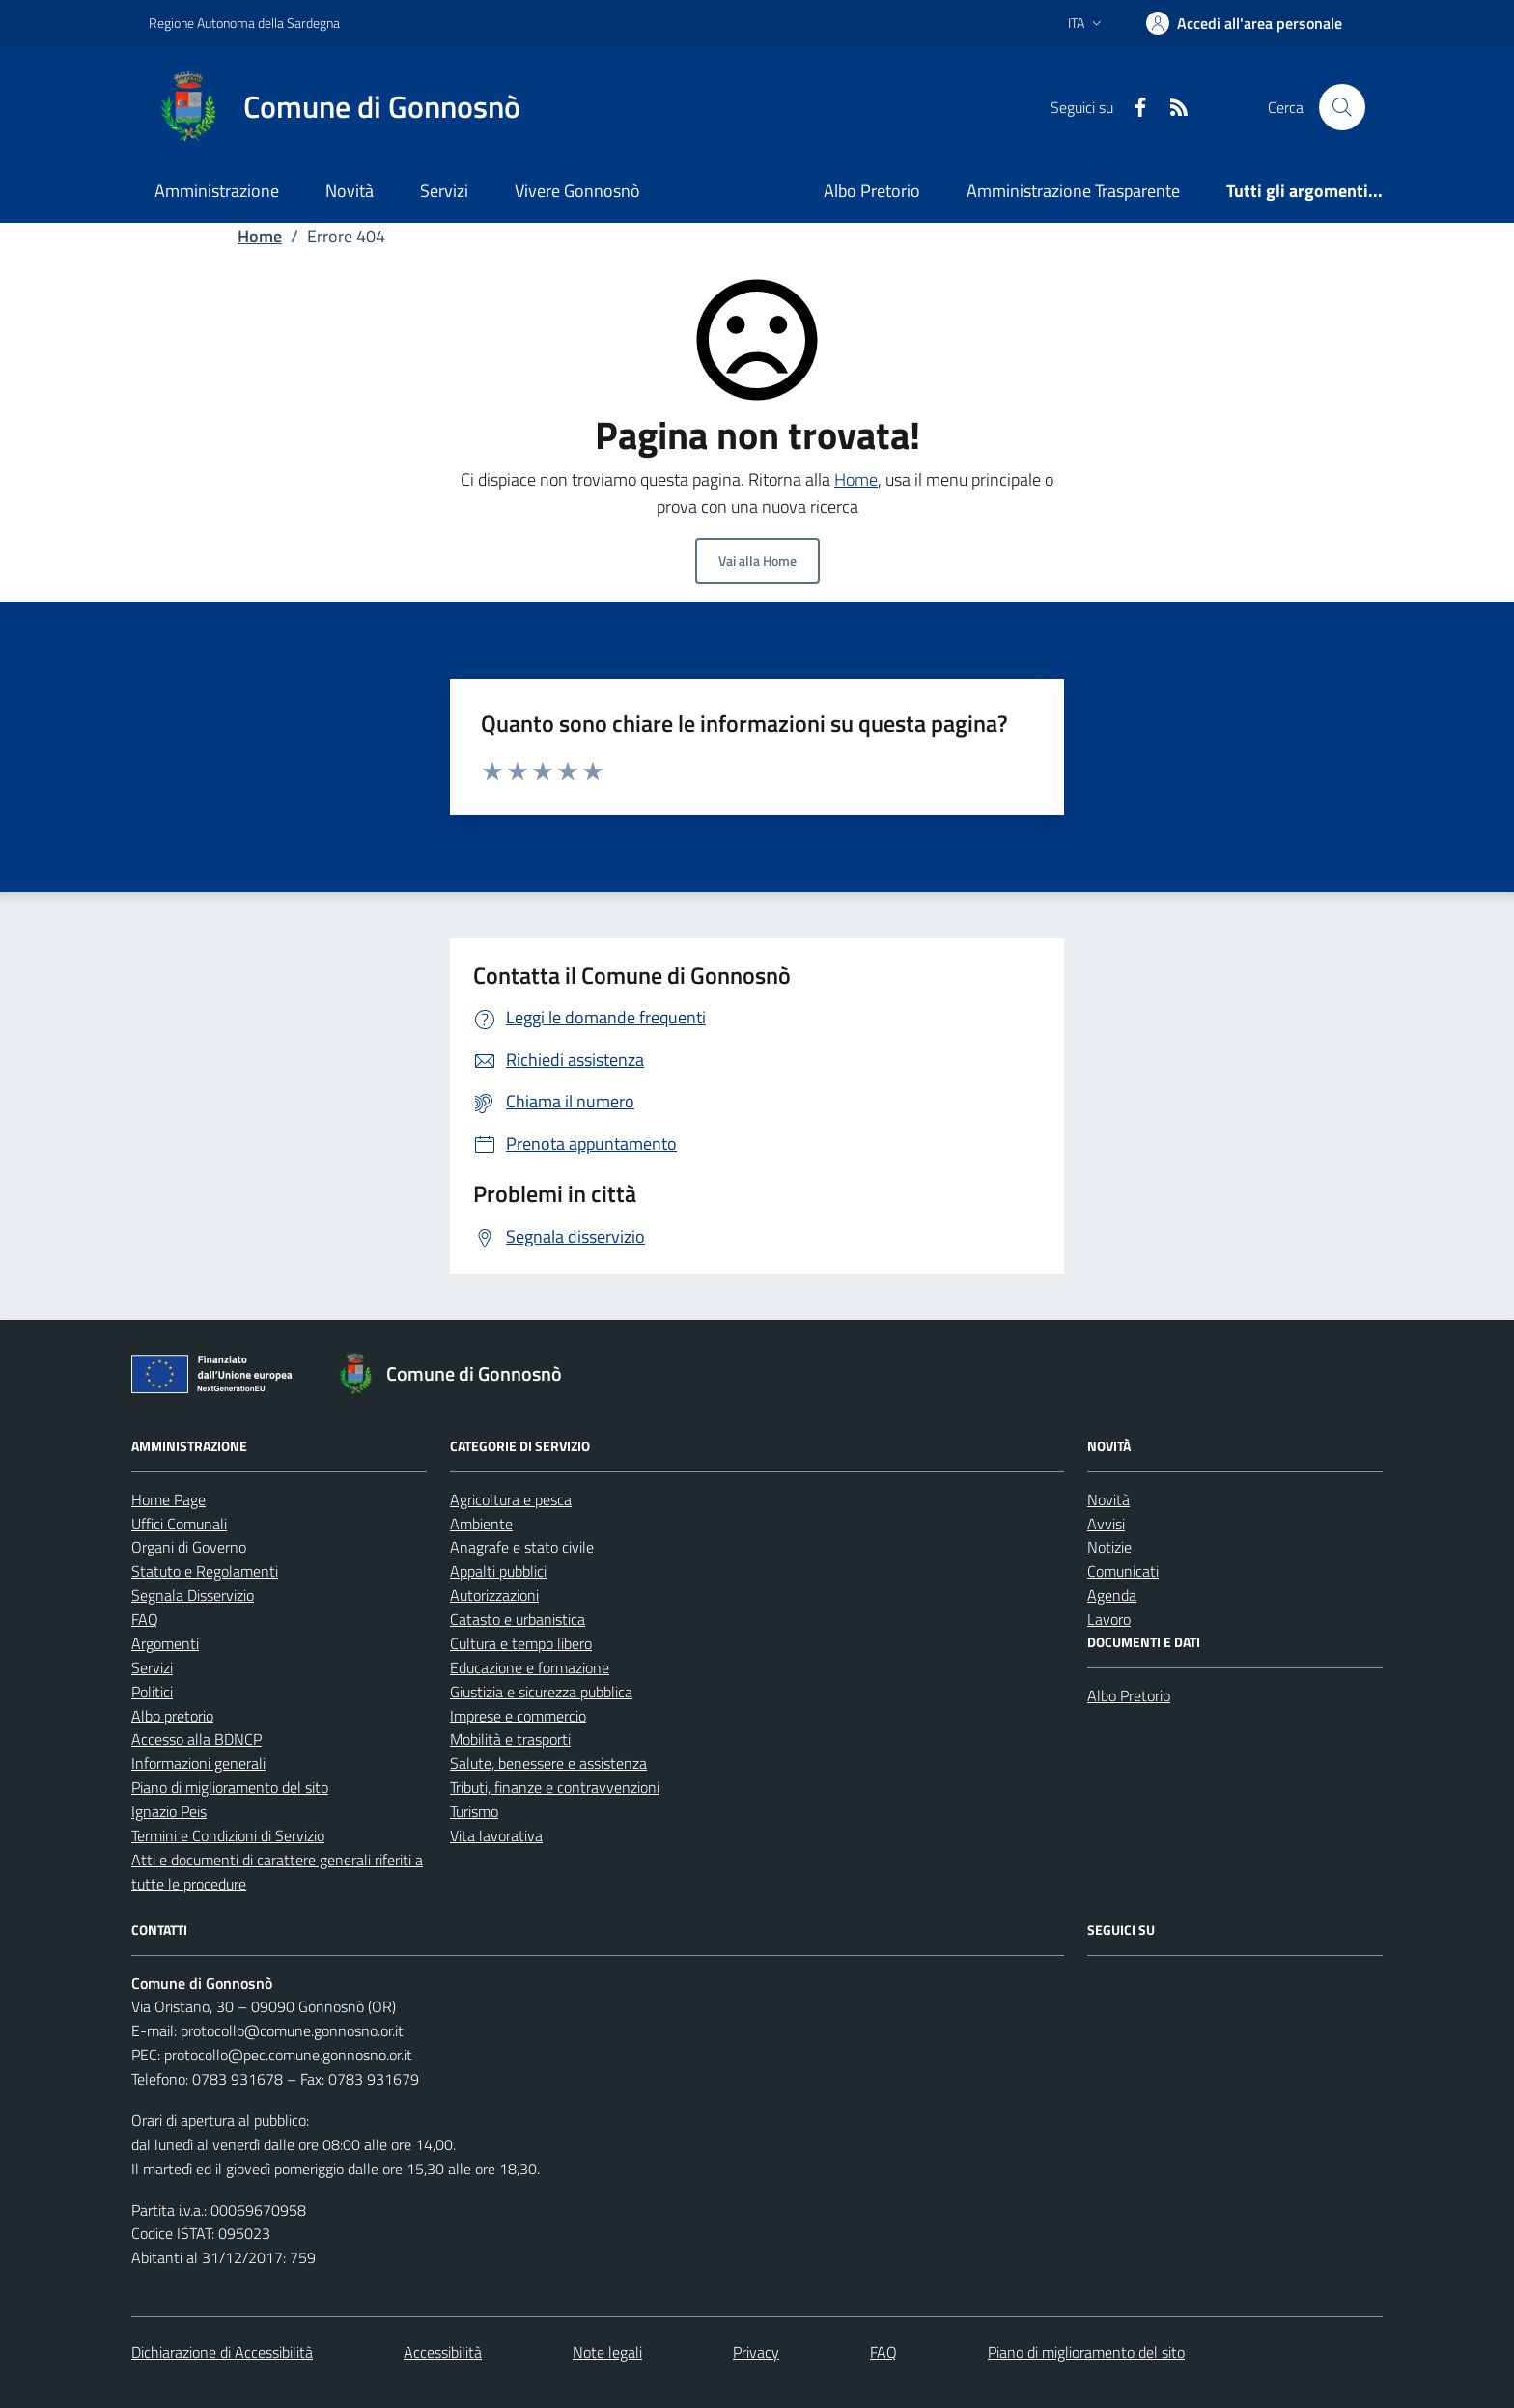 The height and width of the screenshot is (2408, 1514). Describe the element at coordinates (1109, 1619) in the screenshot. I see `Lavoro` at that location.